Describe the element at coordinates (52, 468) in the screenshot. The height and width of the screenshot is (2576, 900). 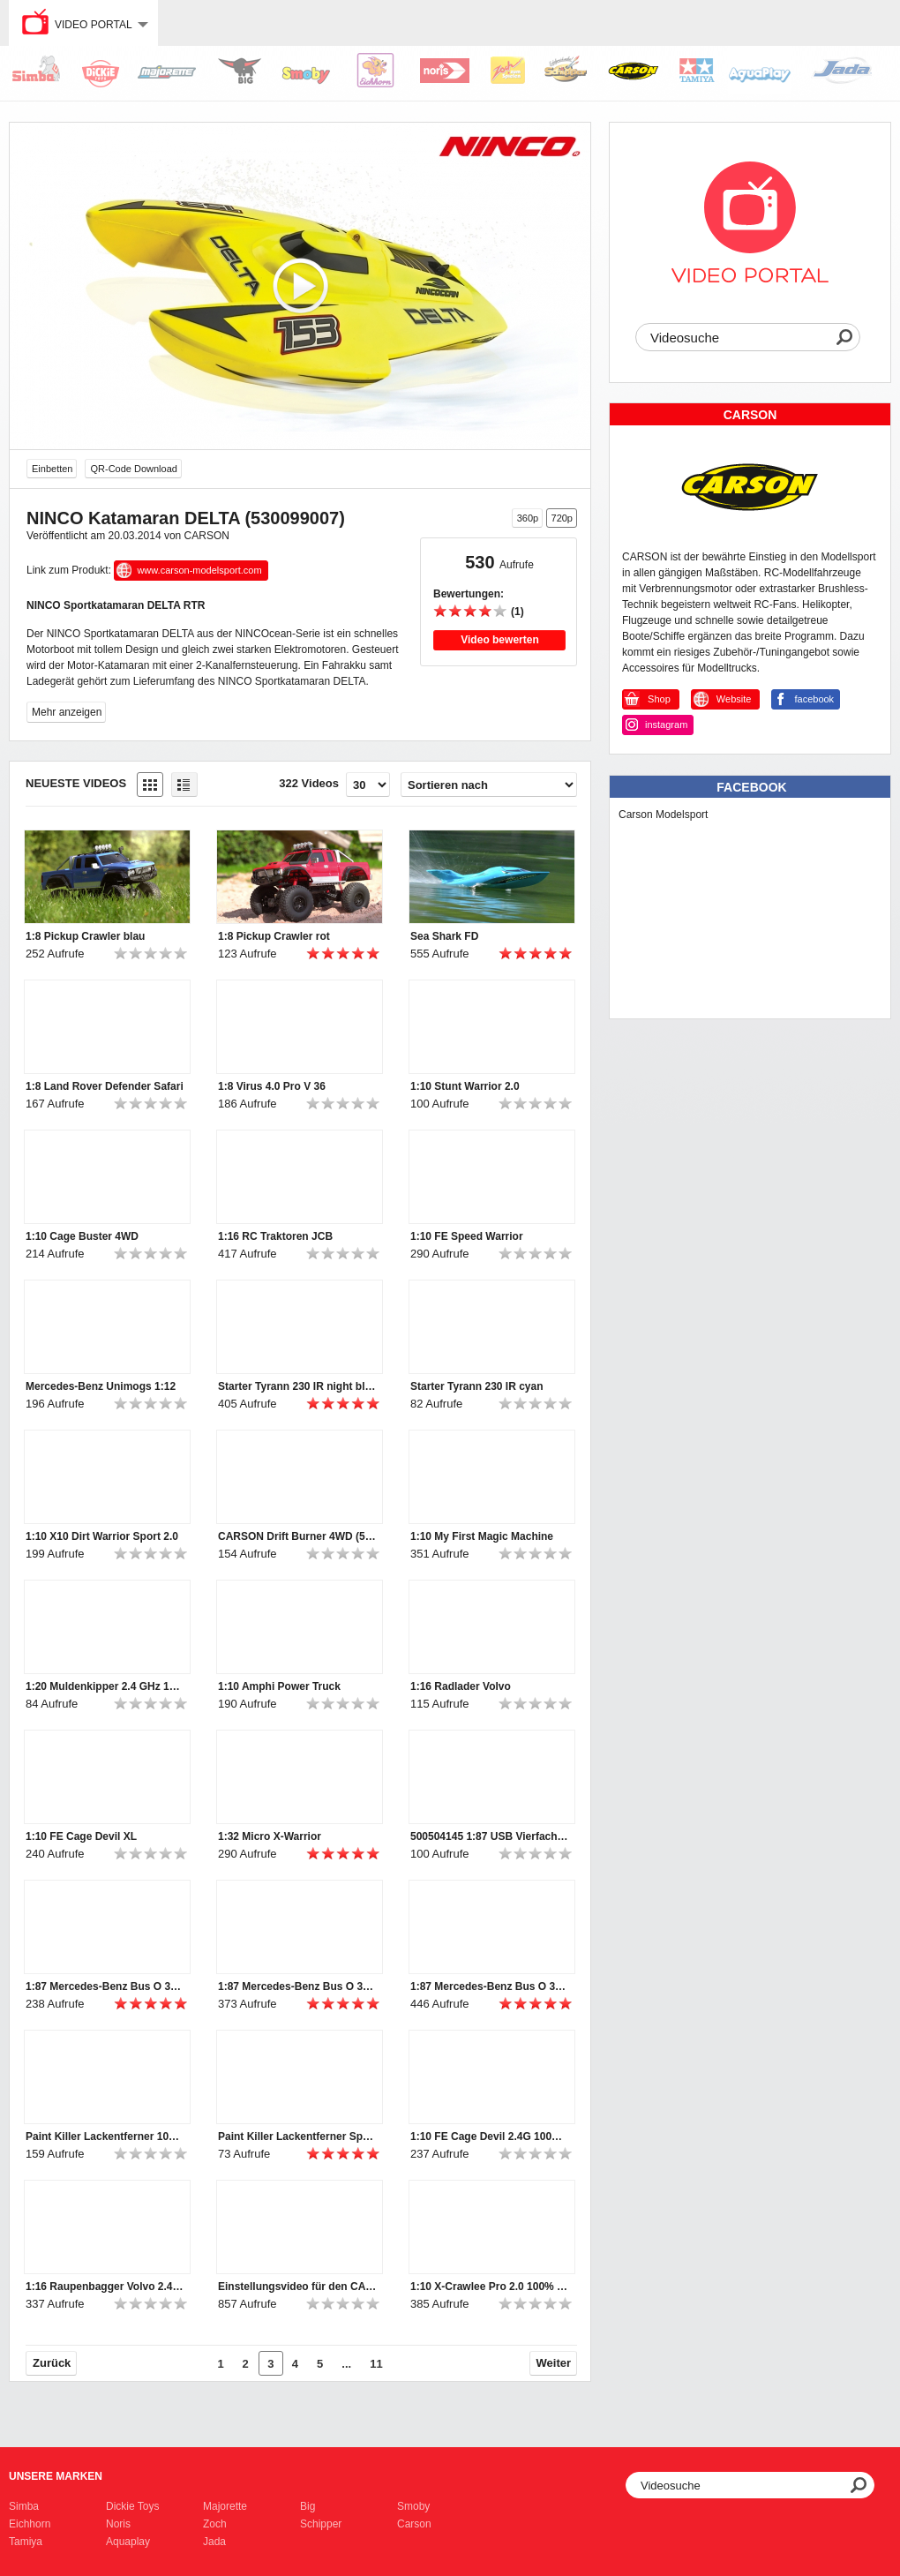
I see `Einbetten` at that location.